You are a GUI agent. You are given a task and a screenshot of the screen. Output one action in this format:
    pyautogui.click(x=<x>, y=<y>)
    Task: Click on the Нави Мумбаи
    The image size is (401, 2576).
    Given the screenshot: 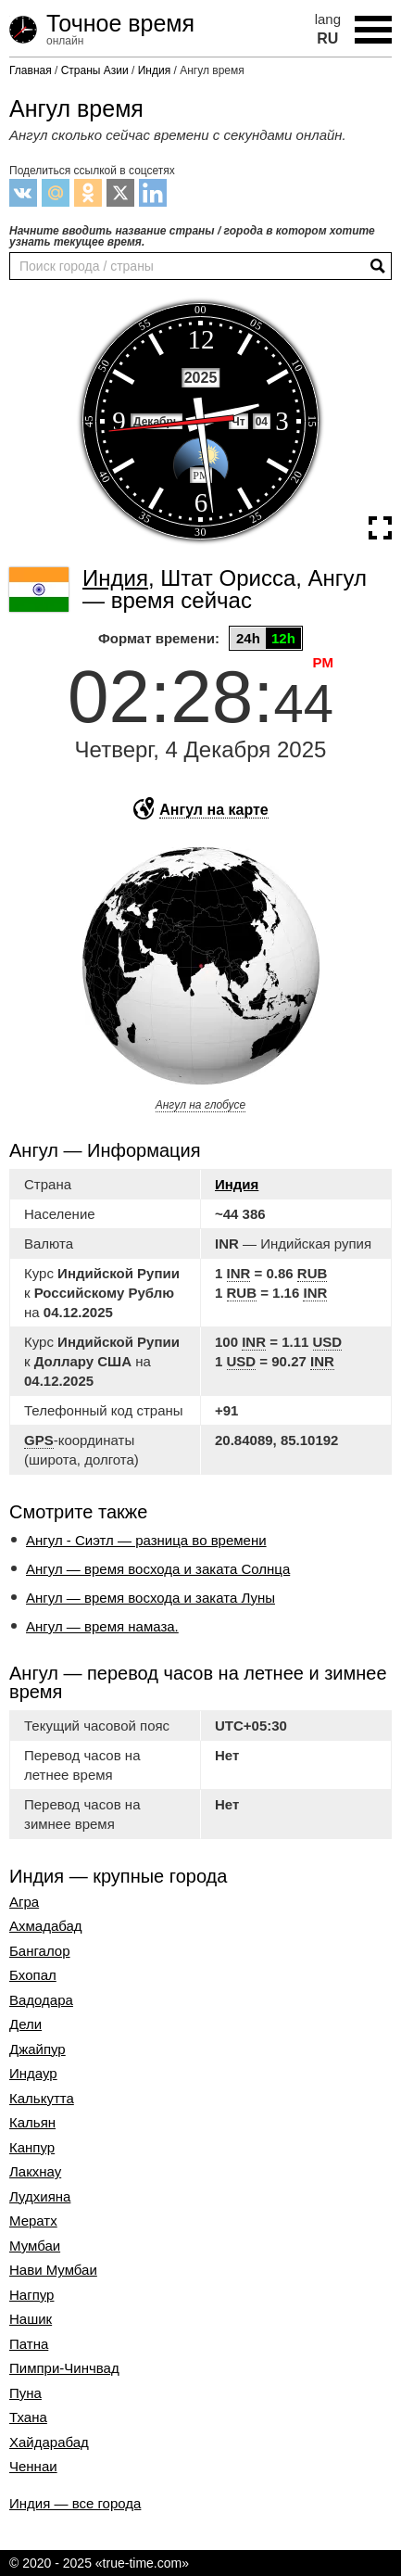 What is the action you would take?
    pyautogui.click(x=53, y=2270)
    